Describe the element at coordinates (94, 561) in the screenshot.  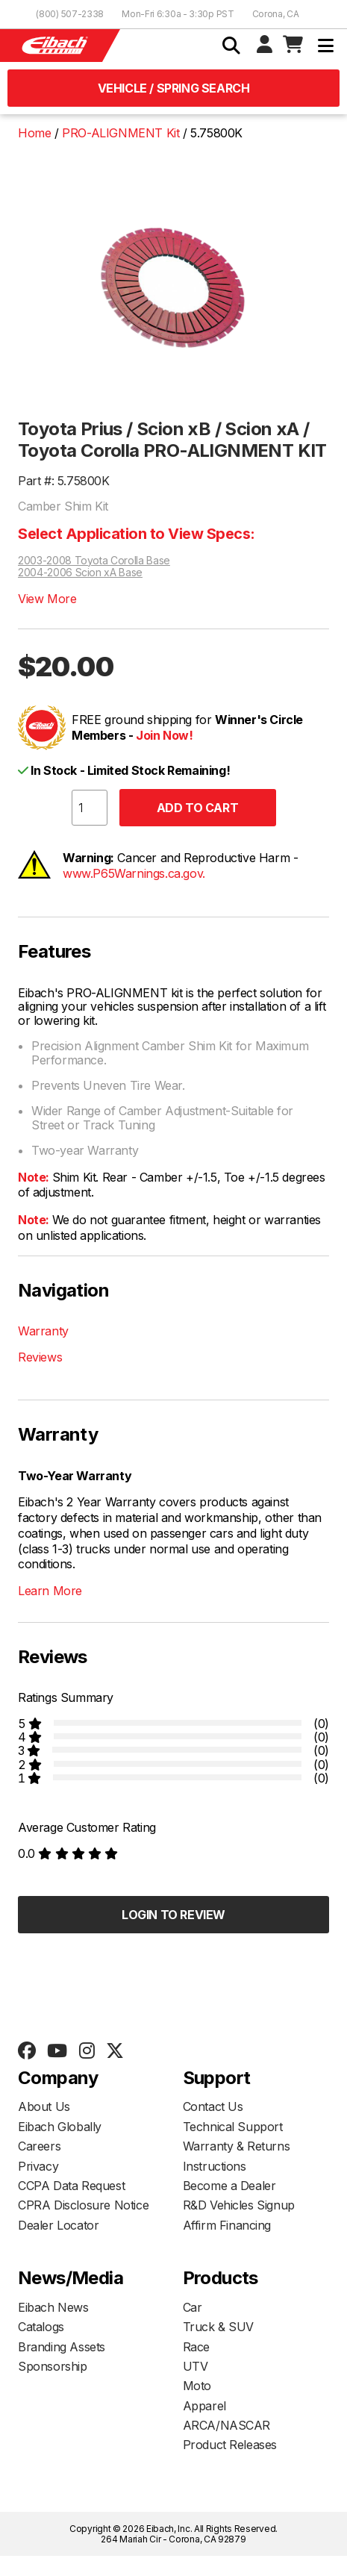
I see `2003-2008 Toyota Corolla Base` at that location.